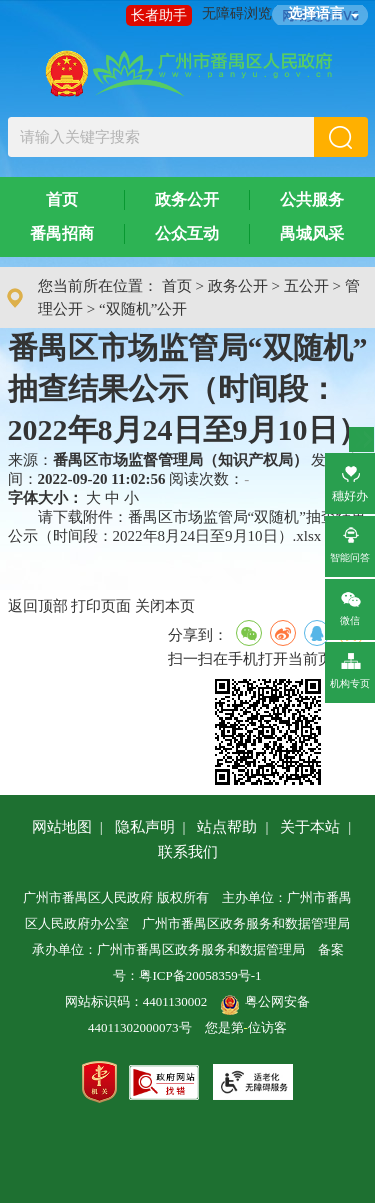 The height and width of the screenshot is (1203, 375). I want to click on 隐私声明, so click(145, 827).